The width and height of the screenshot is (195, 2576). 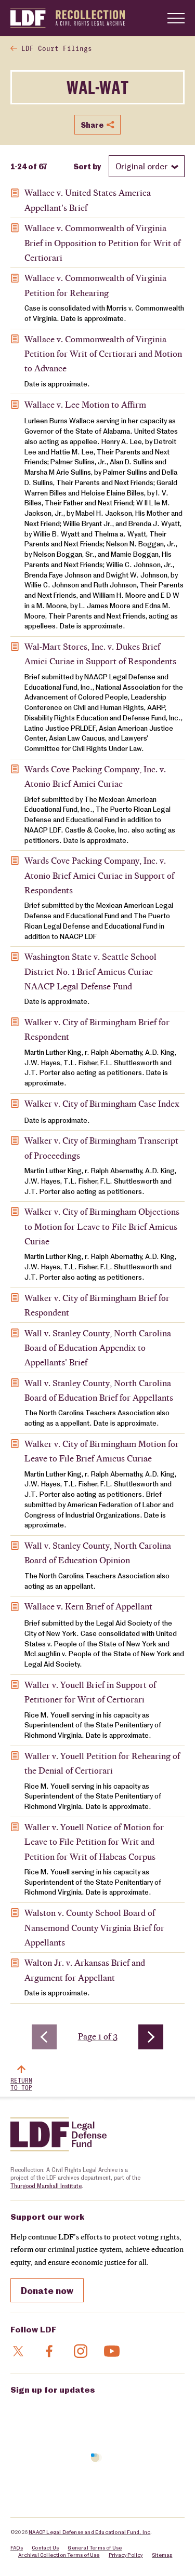 I want to click on Wallace v. Kern Brief of Appellant, so click(x=88, y=1606).